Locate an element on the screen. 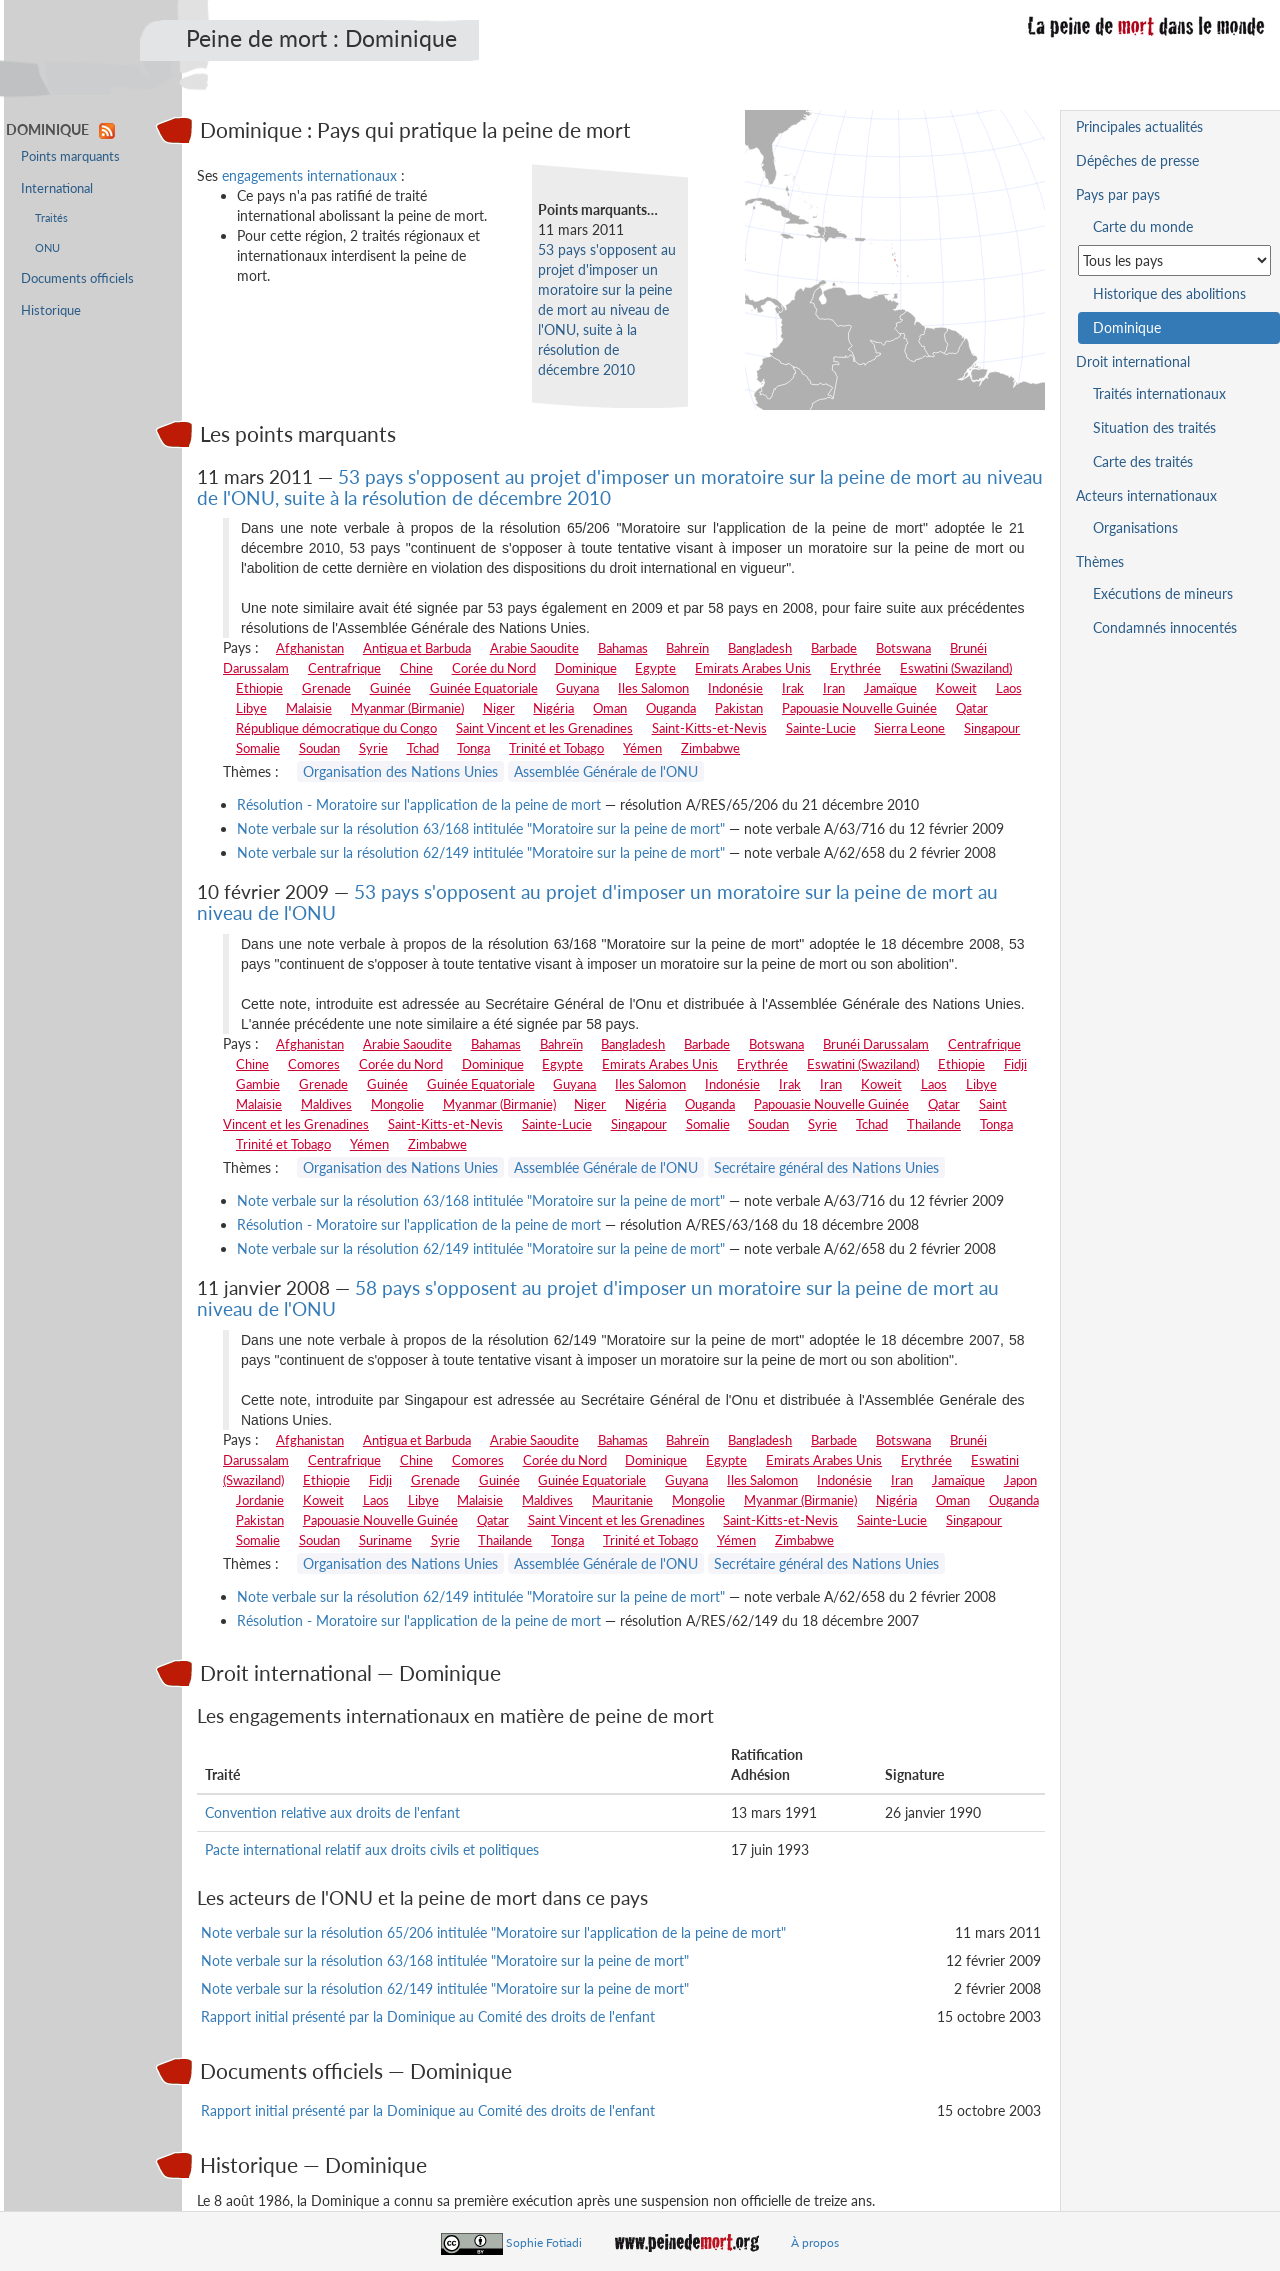  Papouasie Nouvelle Guinée is located at coordinates (859, 708).